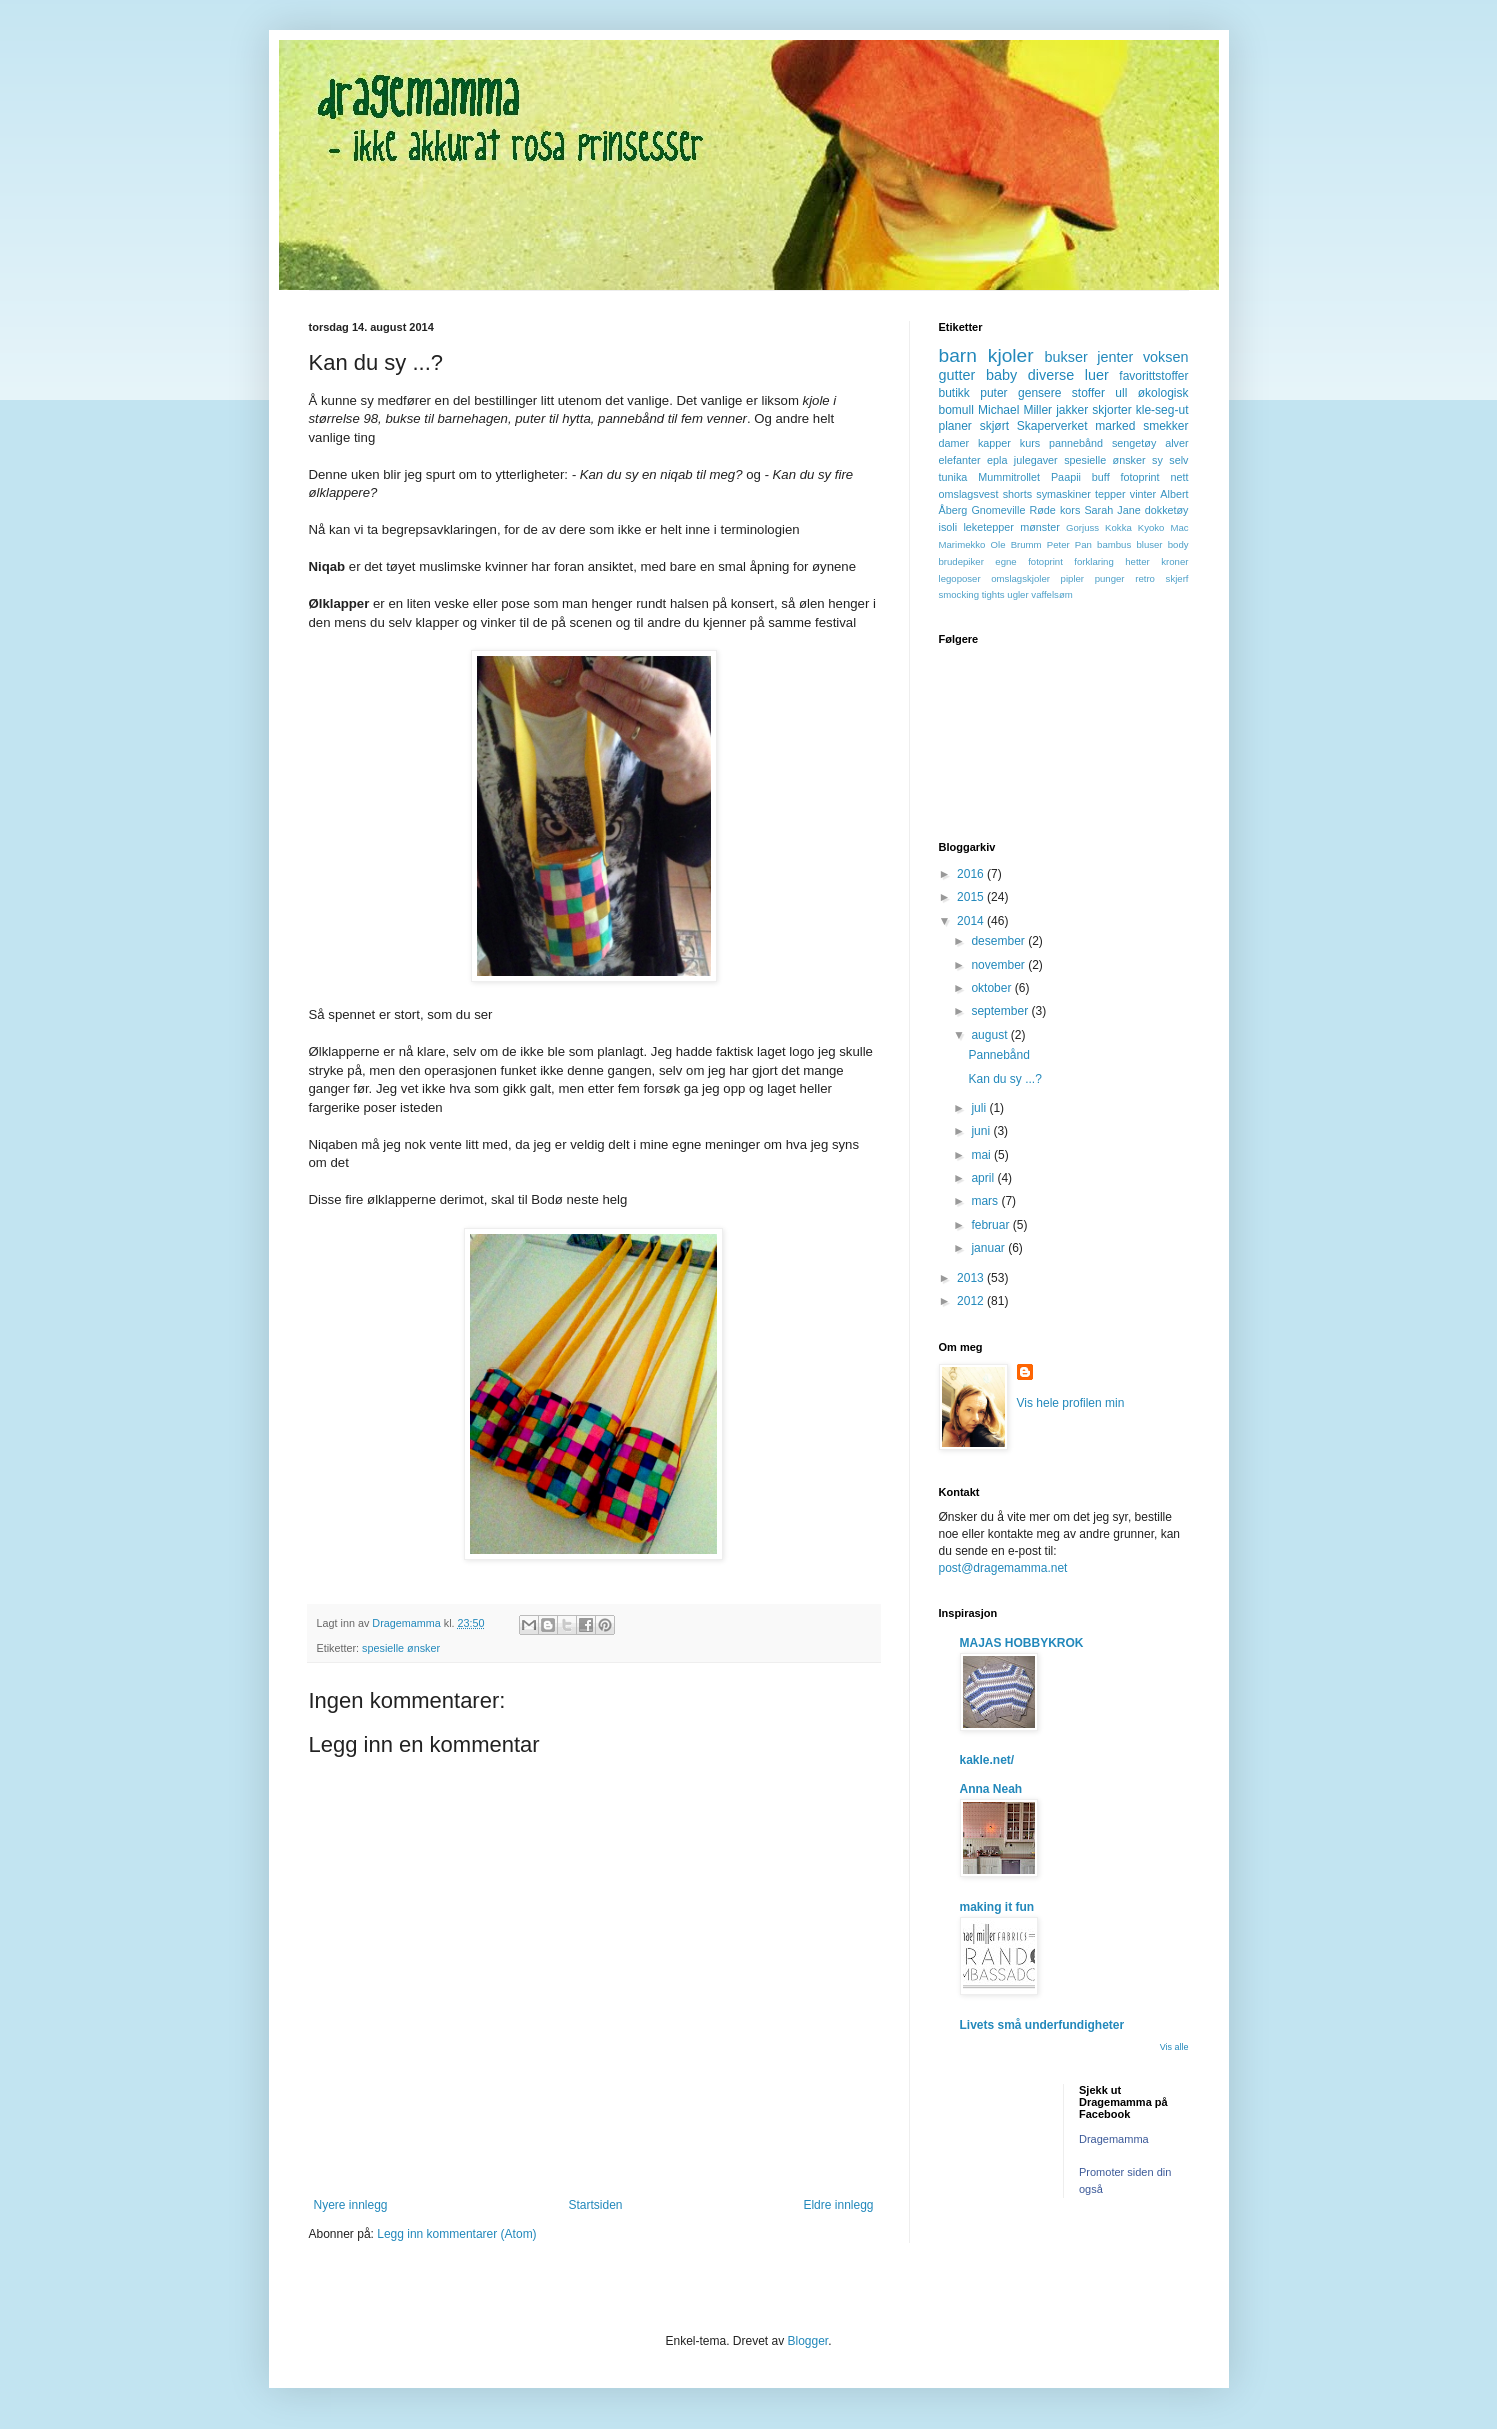 The image size is (1497, 2429). Describe the element at coordinates (1054, 510) in the screenshot. I see `Røde kors` at that location.